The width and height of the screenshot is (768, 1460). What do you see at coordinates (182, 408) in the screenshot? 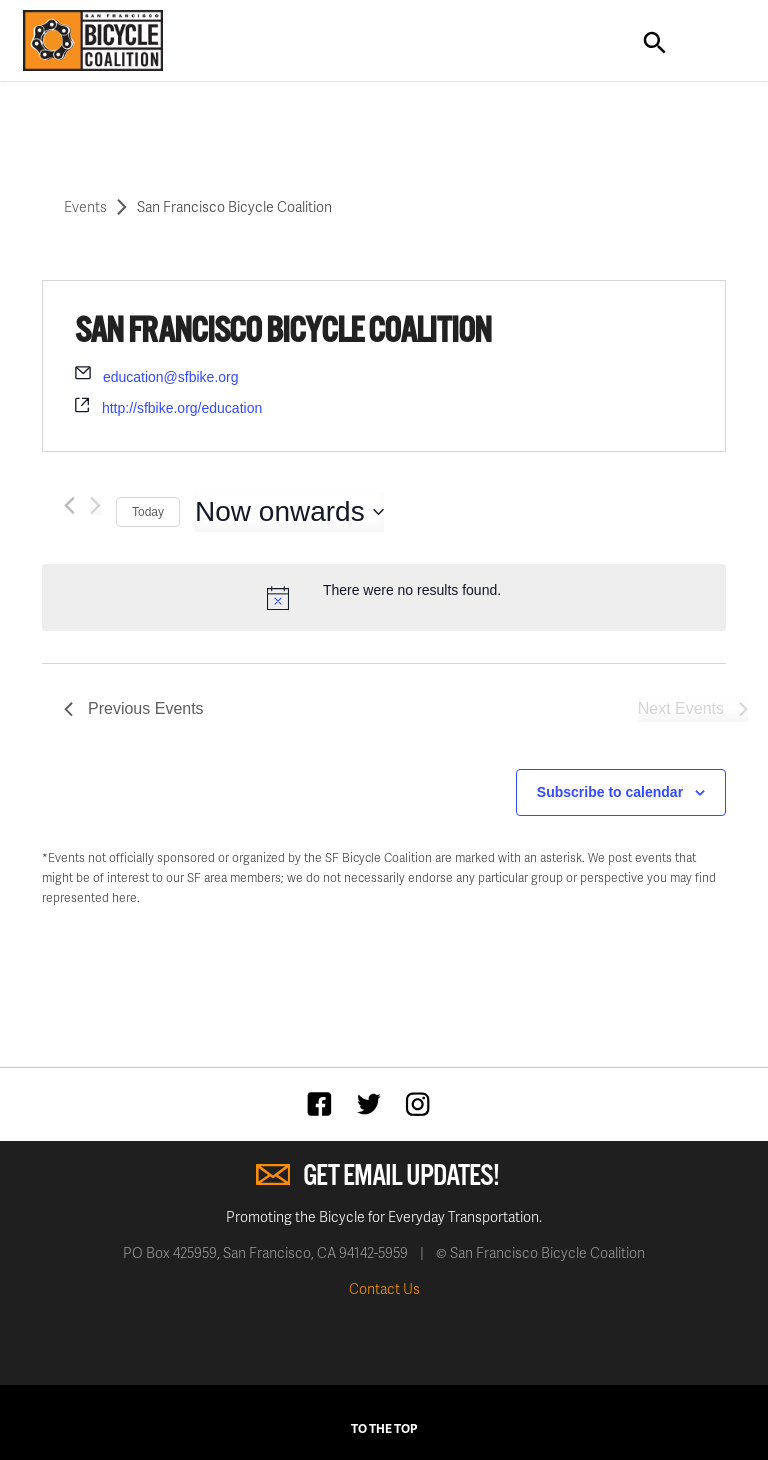
I see `http://sfbike.org/education` at bounding box center [182, 408].